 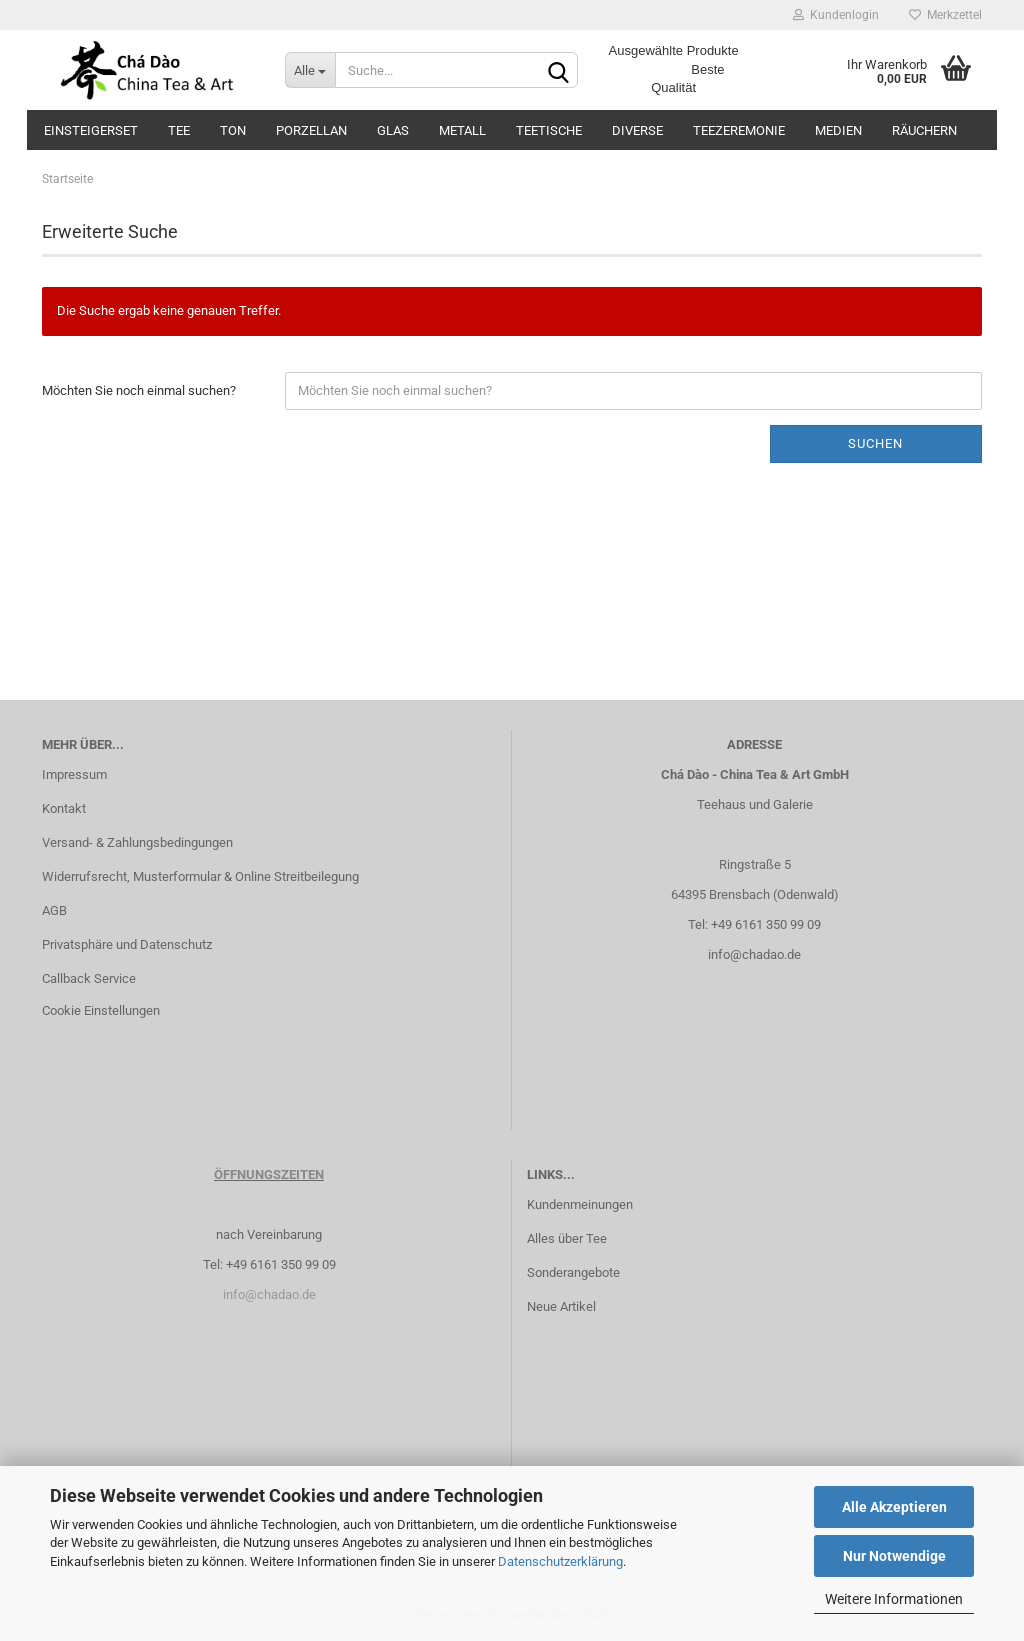 I want to click on Alles über Tee, so click(x=567, y=1238).